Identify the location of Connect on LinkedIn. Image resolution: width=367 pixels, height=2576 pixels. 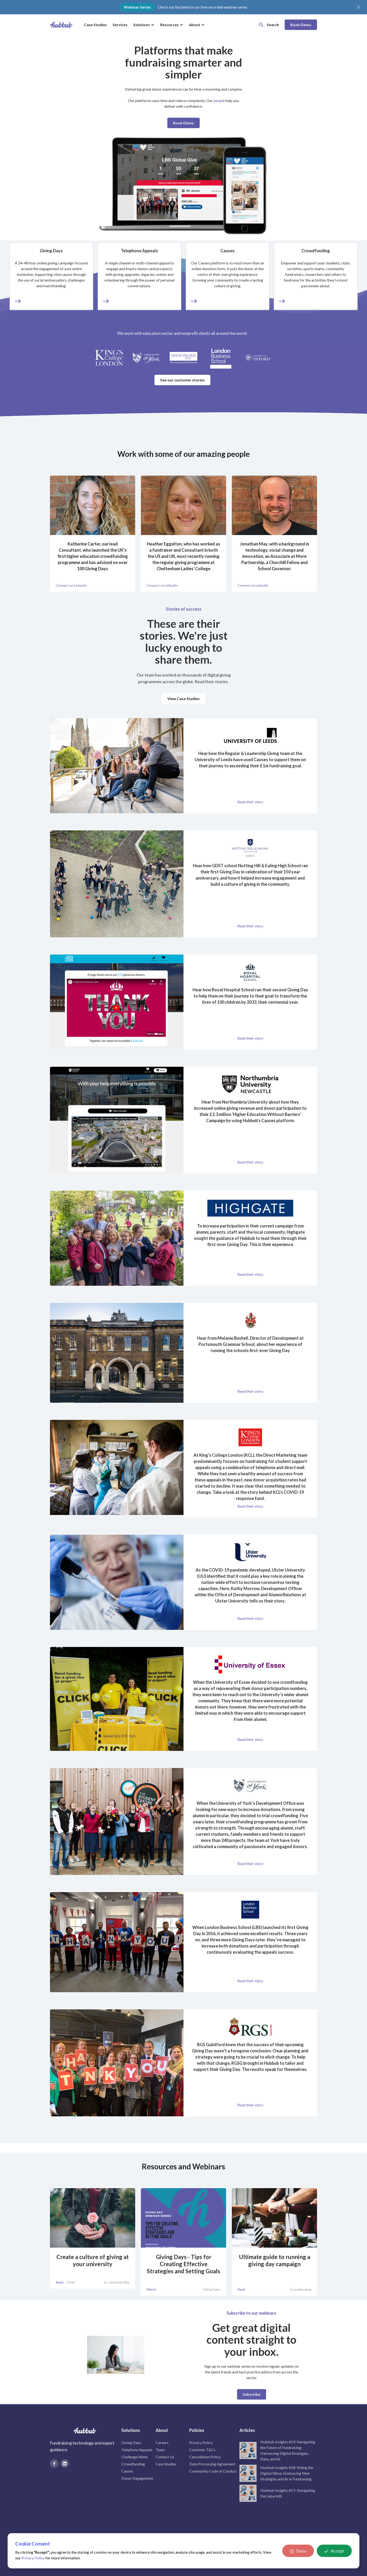
(71, 585).